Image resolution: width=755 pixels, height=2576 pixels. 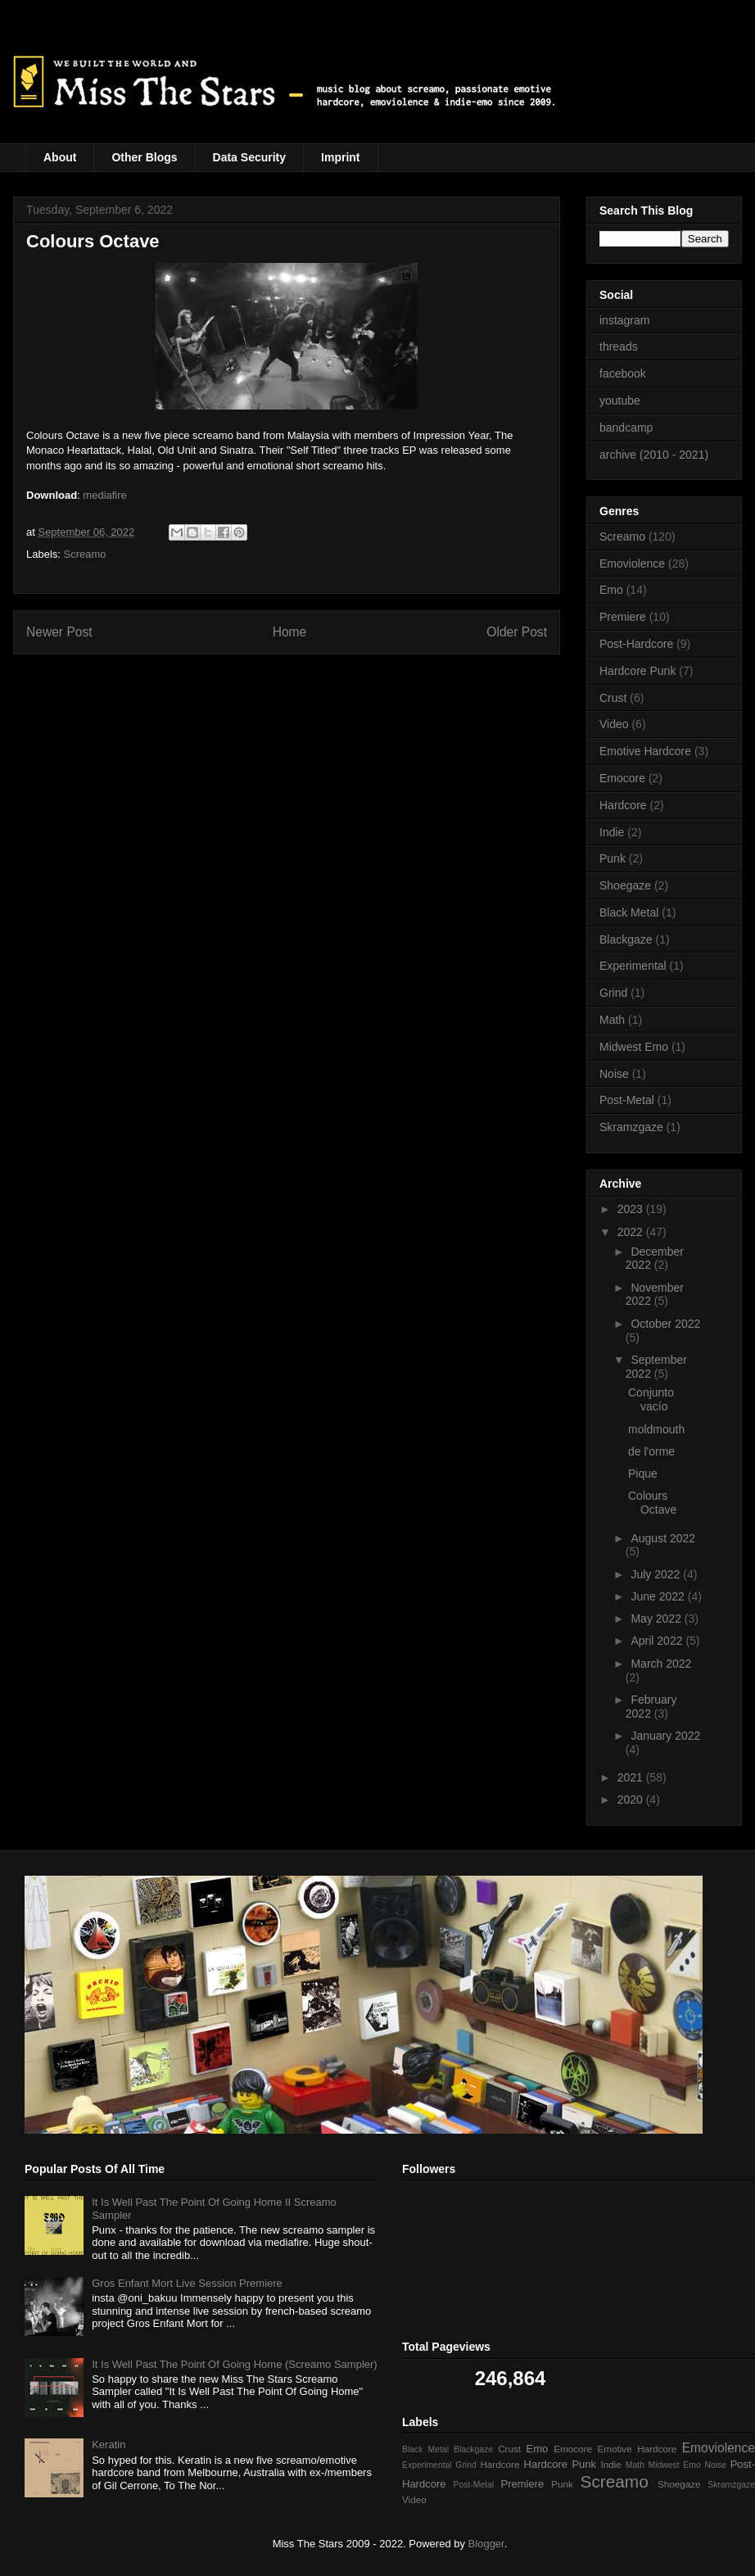 I want to click on Emo, so click(x=611, y=589).